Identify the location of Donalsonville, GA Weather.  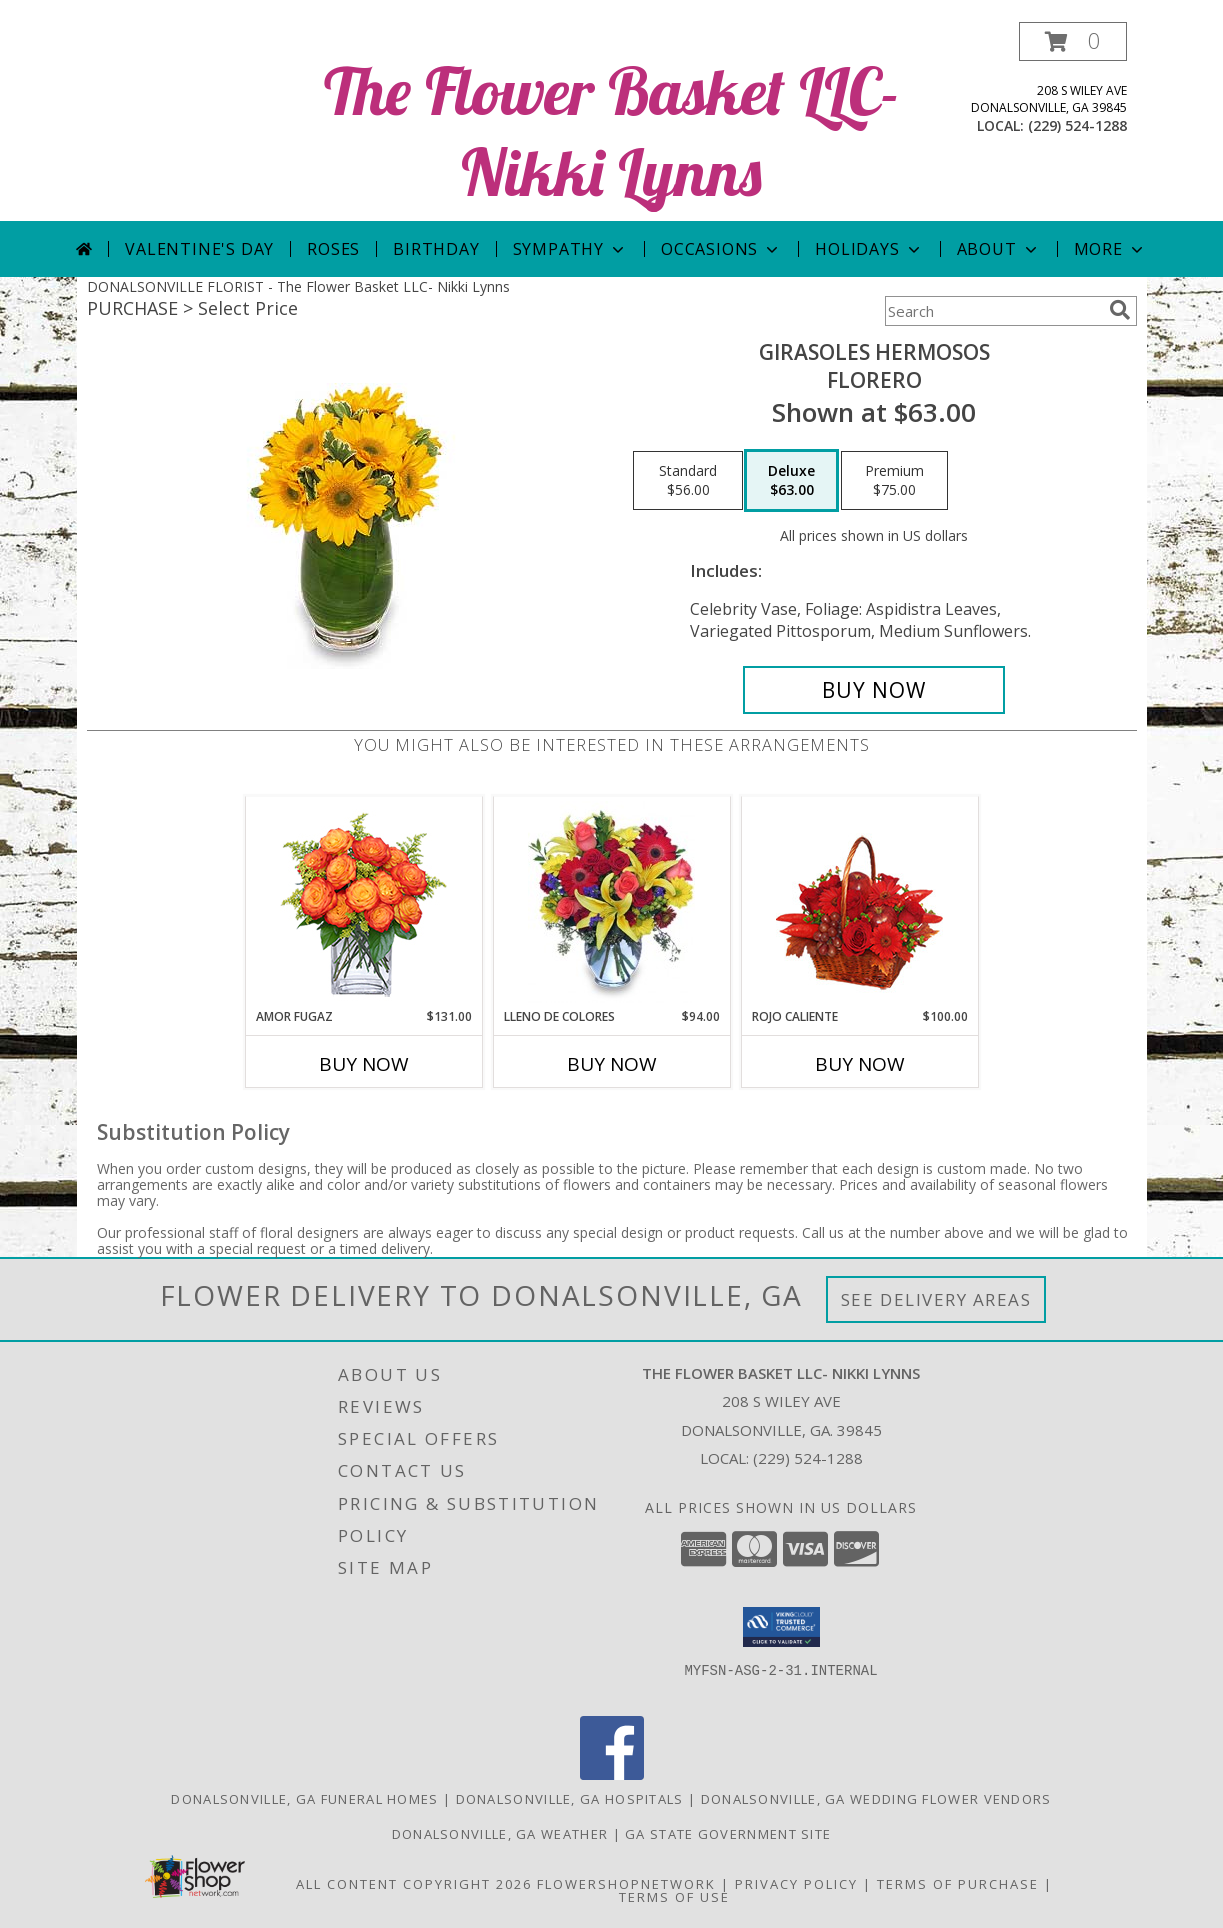
(500, 1834).